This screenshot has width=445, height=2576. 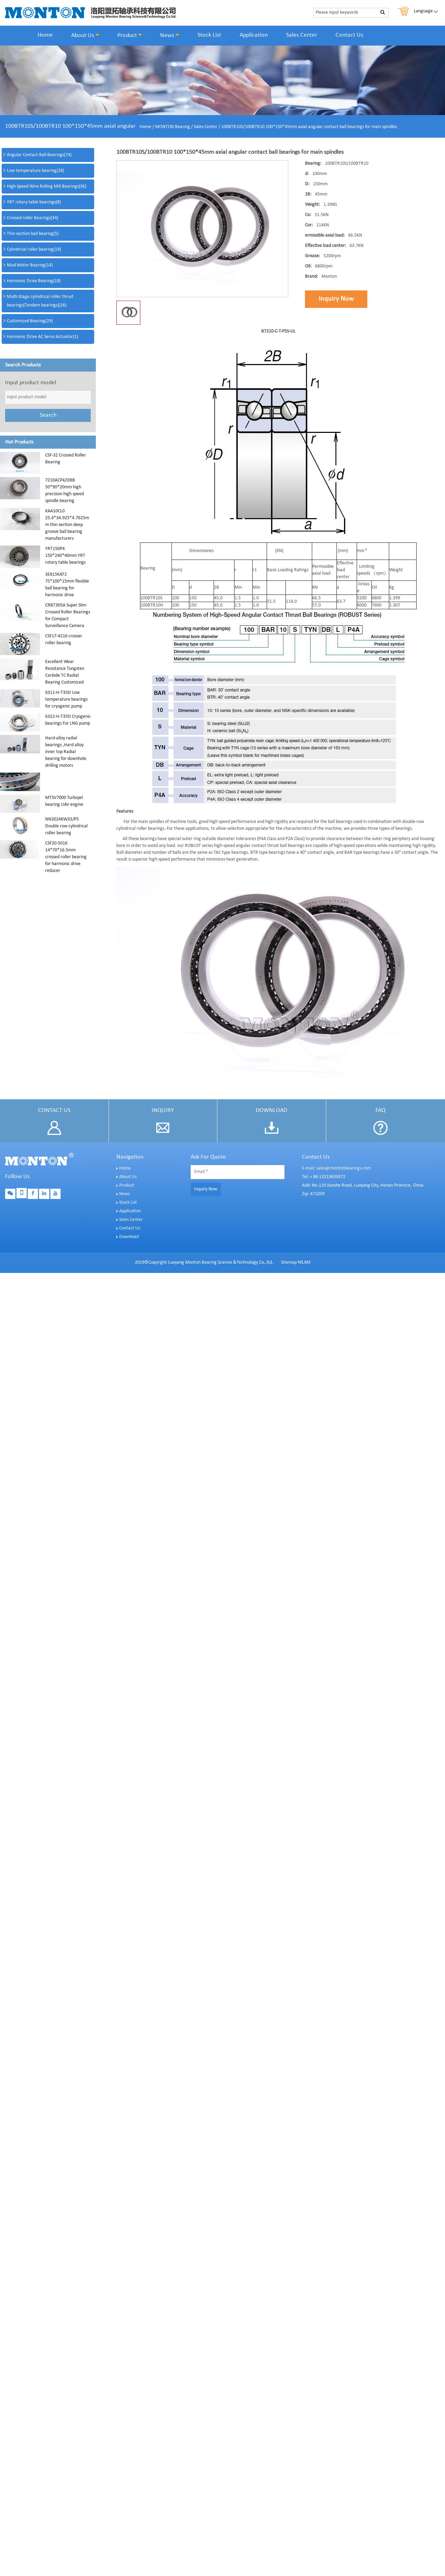 I want to click on E-mail: sales@montonbearings.com, so click(x=336, y=1168).